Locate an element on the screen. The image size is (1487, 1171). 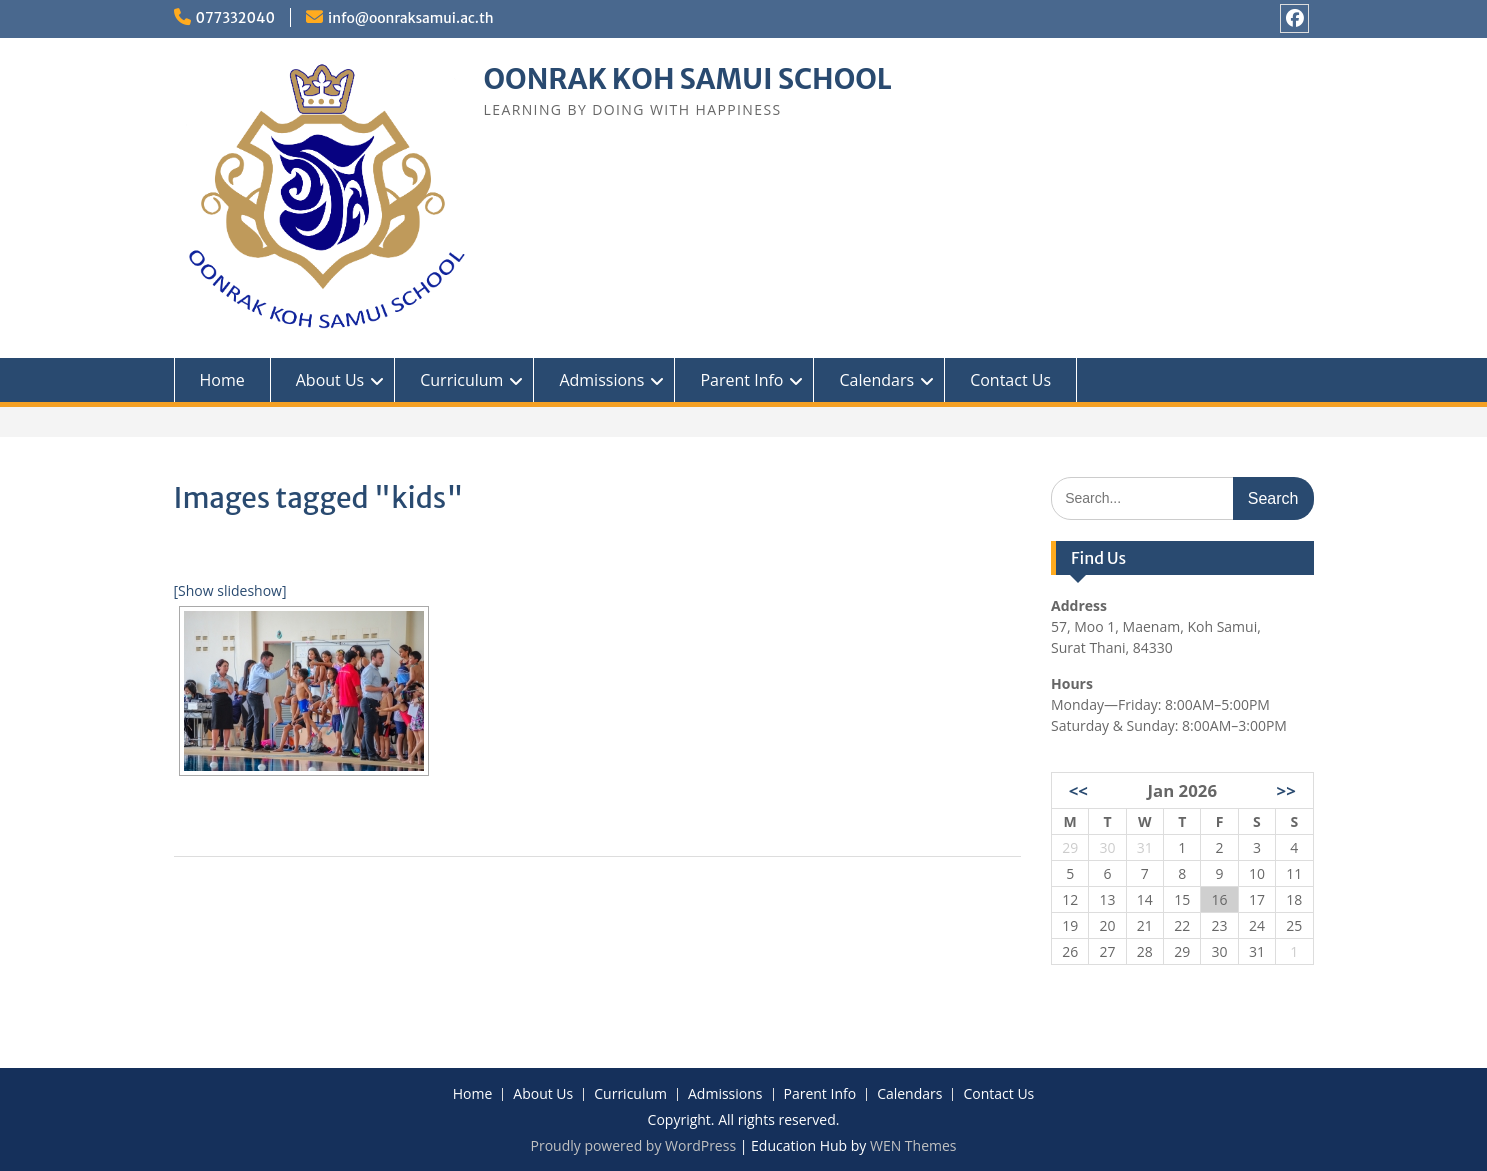
Proudly powered by WordPress is located at coordinates (633, 1145).